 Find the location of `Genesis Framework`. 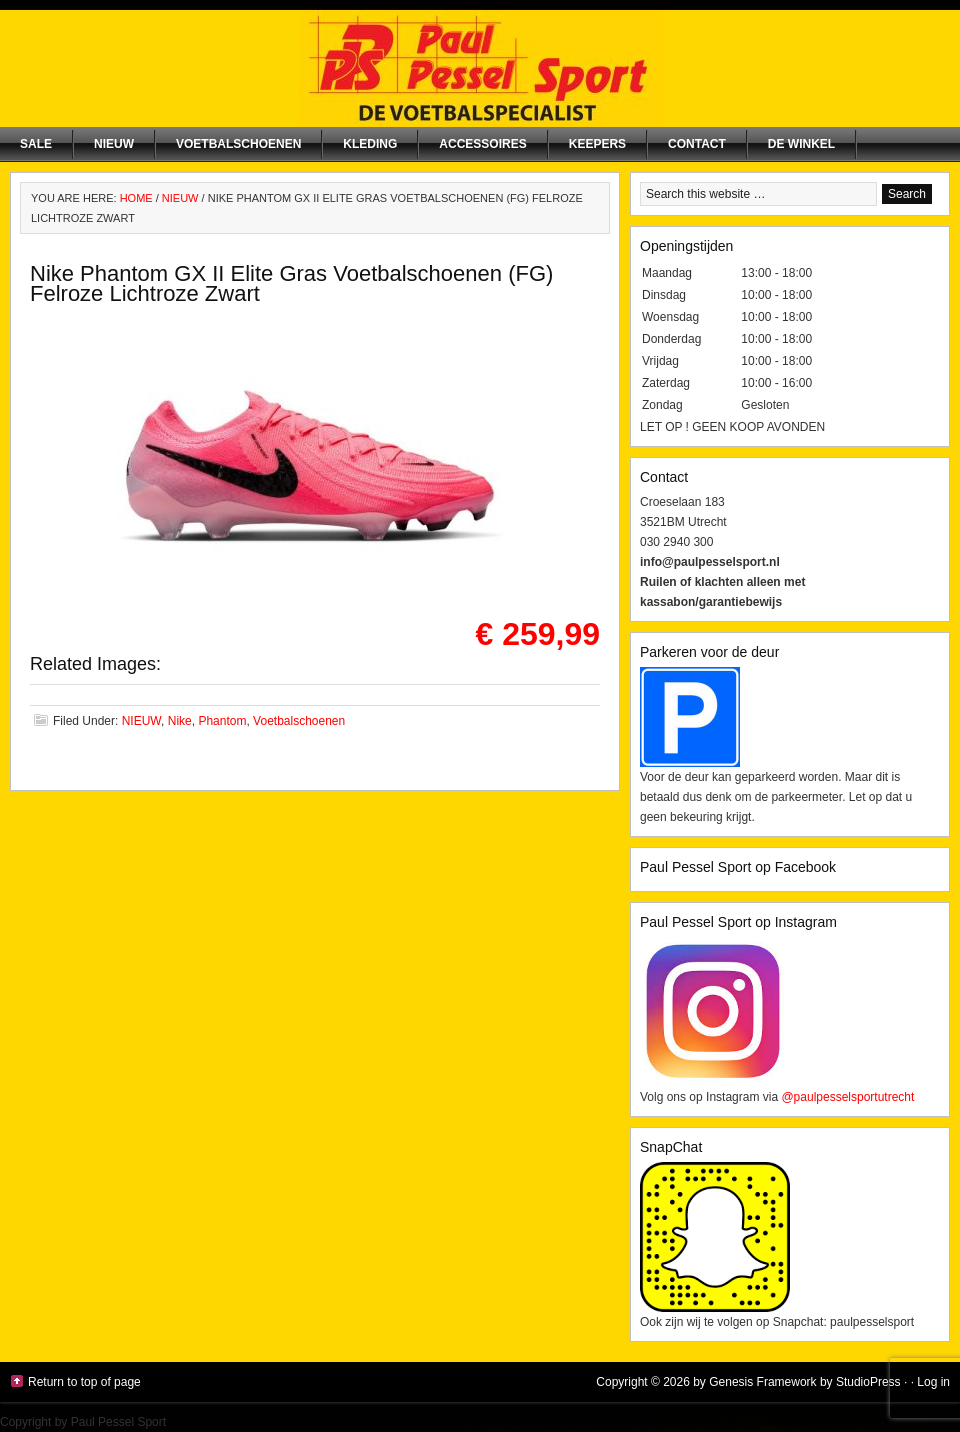

Genesis Framework is located at coordinates (762, 1382).